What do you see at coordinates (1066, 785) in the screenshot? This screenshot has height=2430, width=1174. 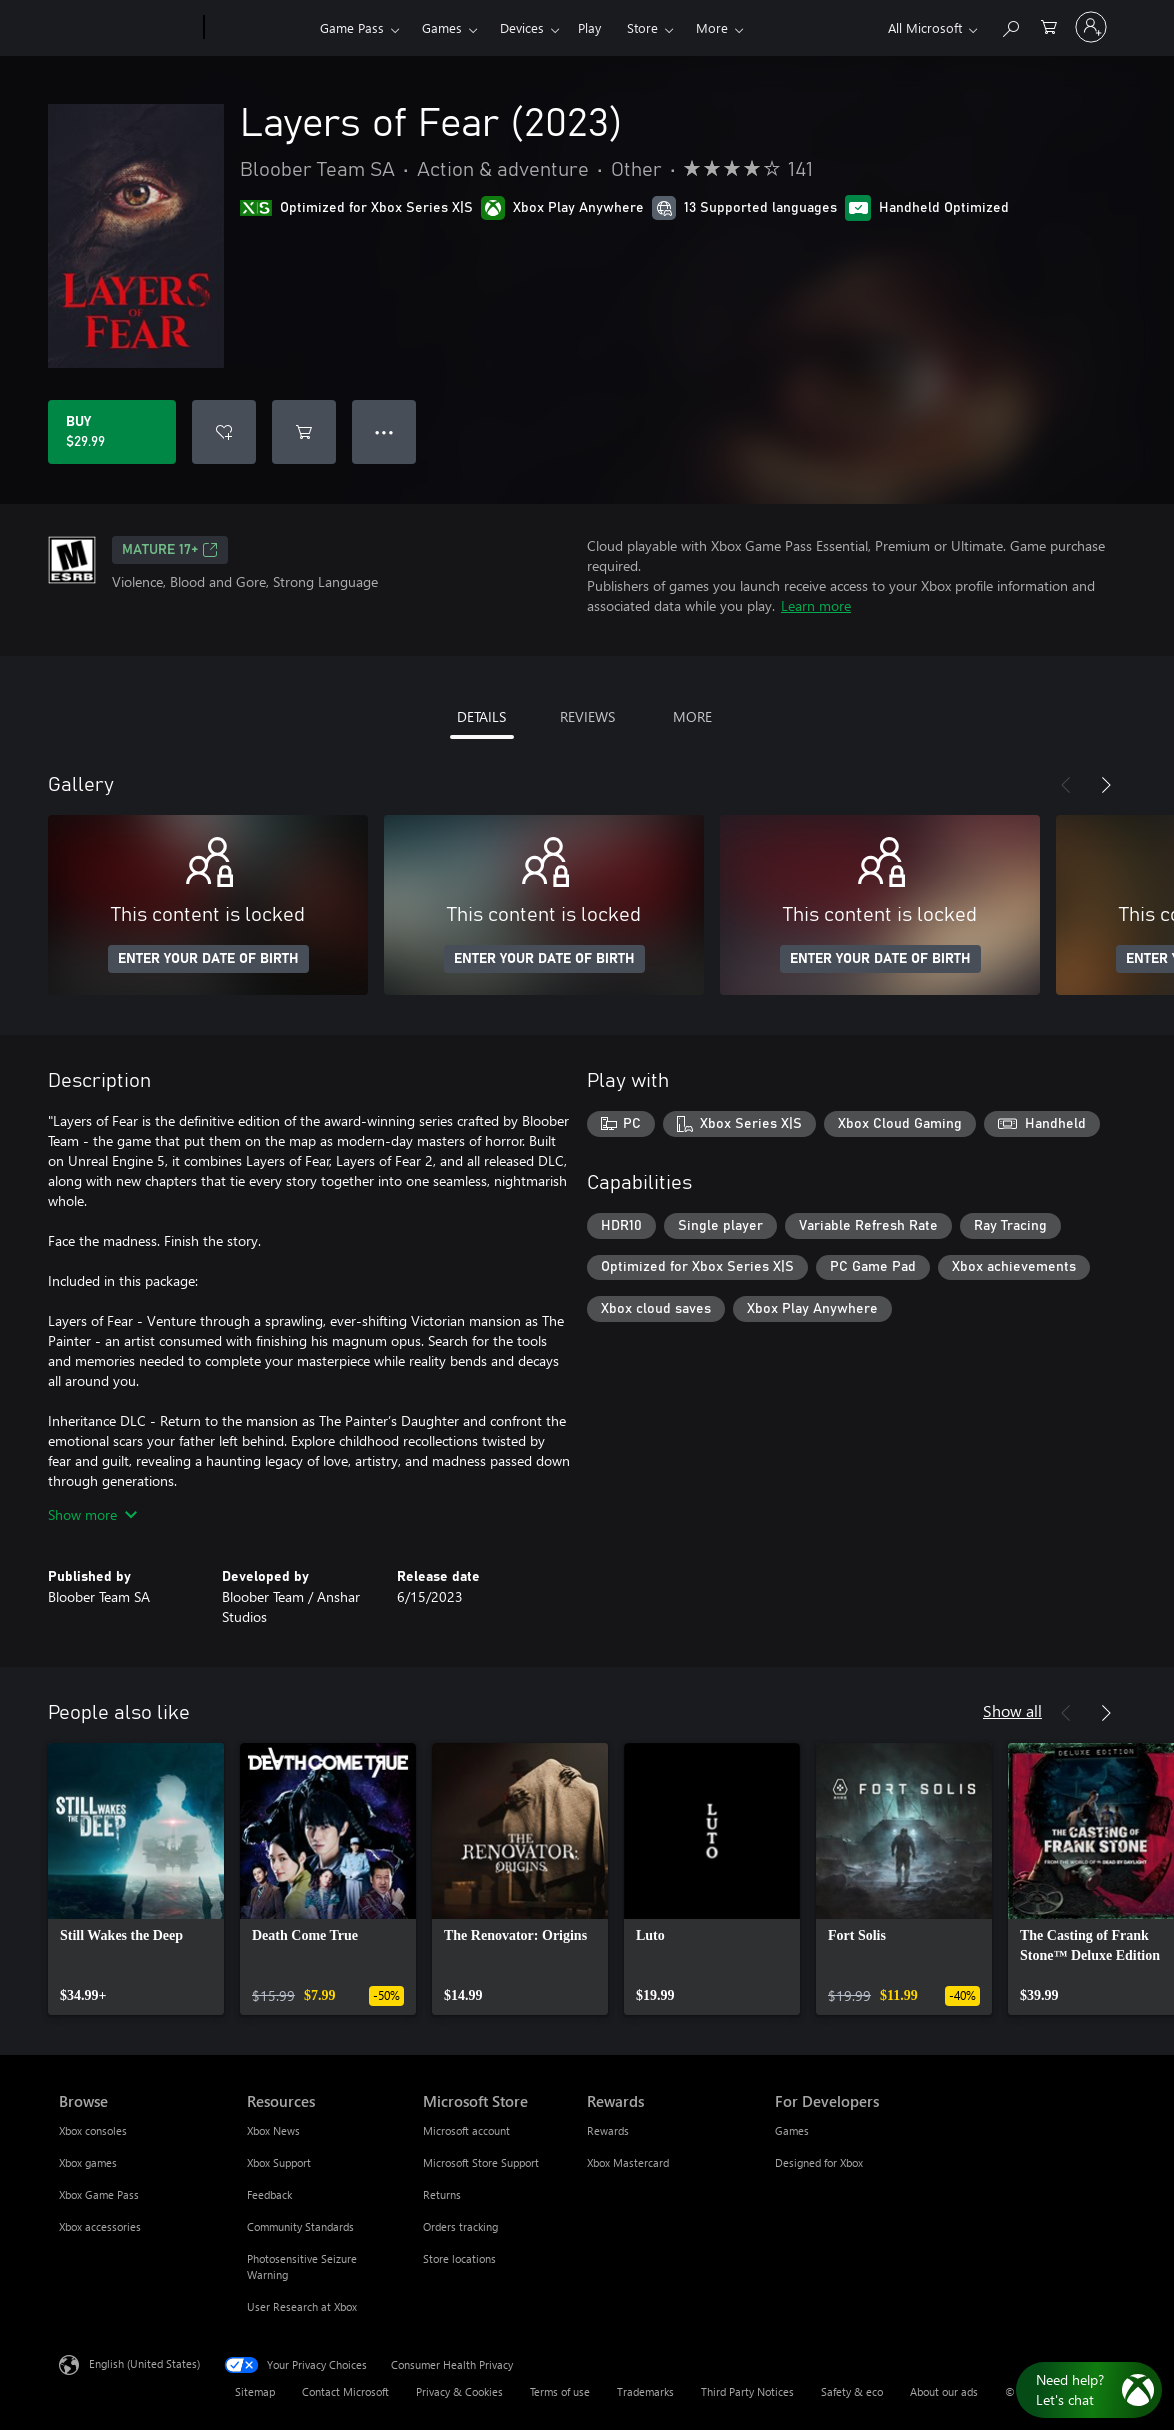 I see `[Previous]` at bounding box center [1066, 785].